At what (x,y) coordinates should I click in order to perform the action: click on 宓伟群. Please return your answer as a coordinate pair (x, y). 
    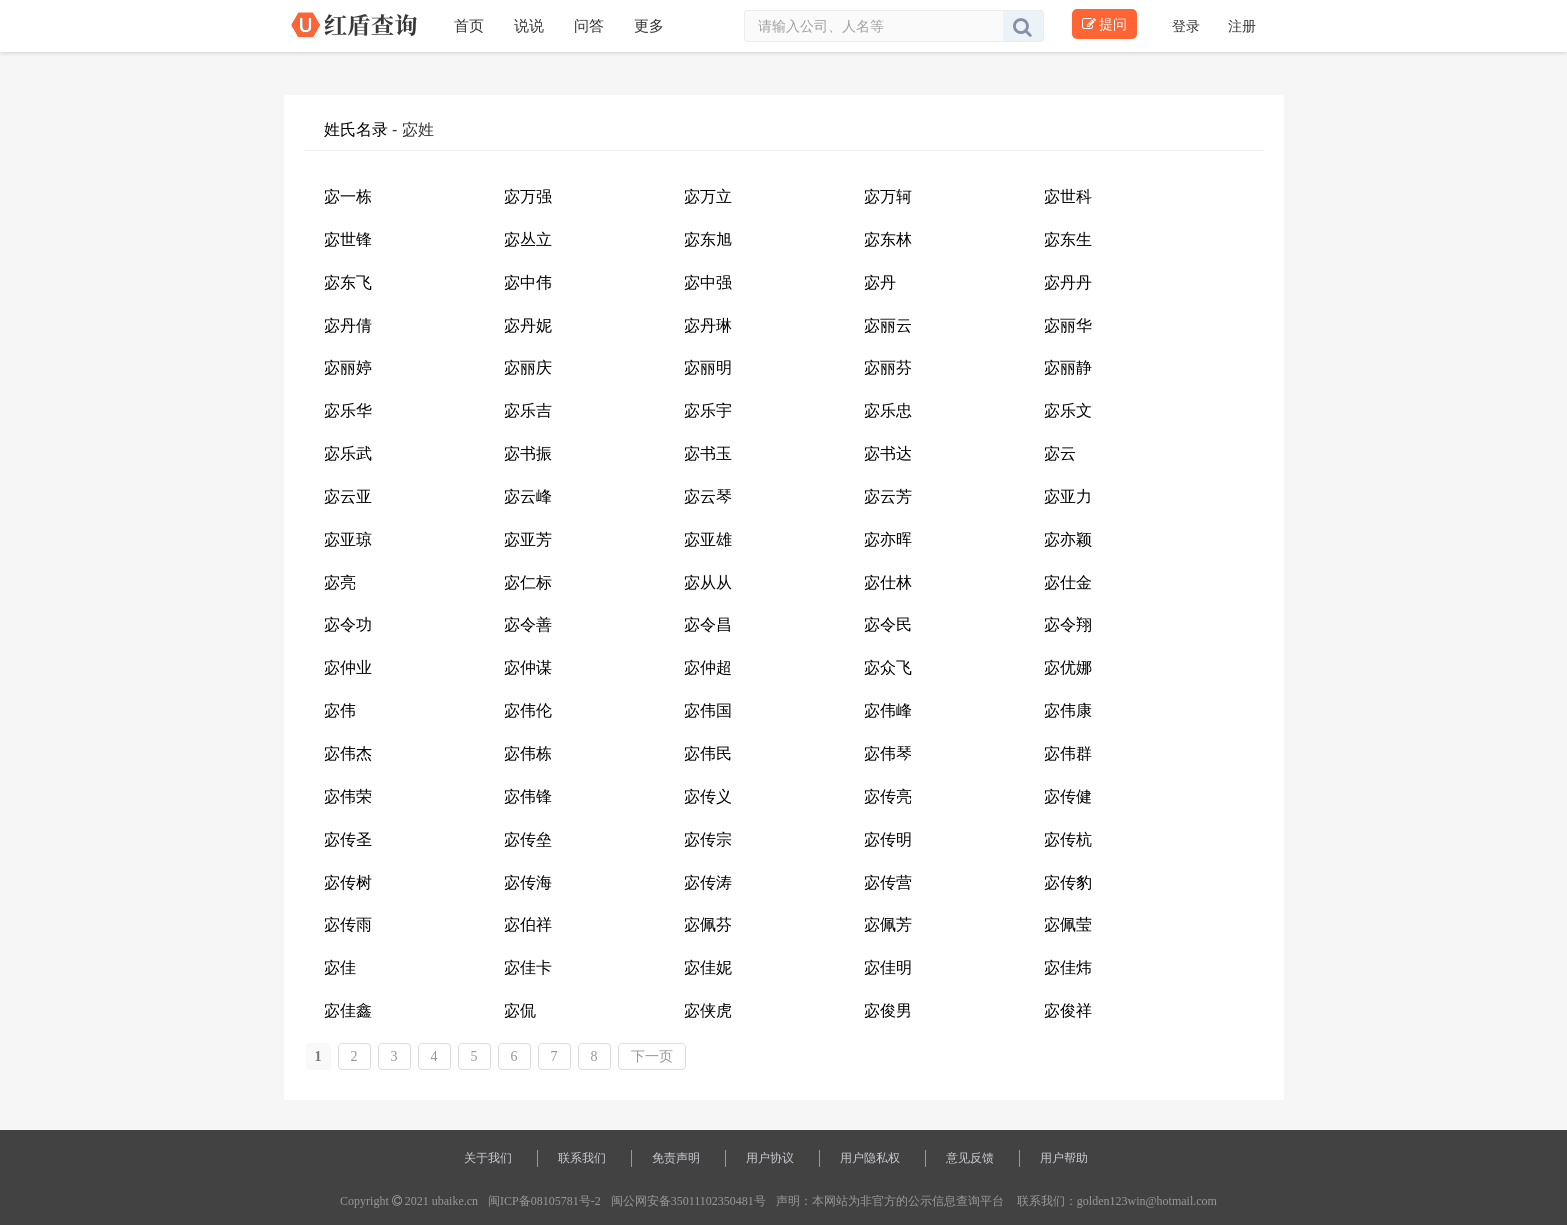
    Looking at the image, I should click on (1068, 753).